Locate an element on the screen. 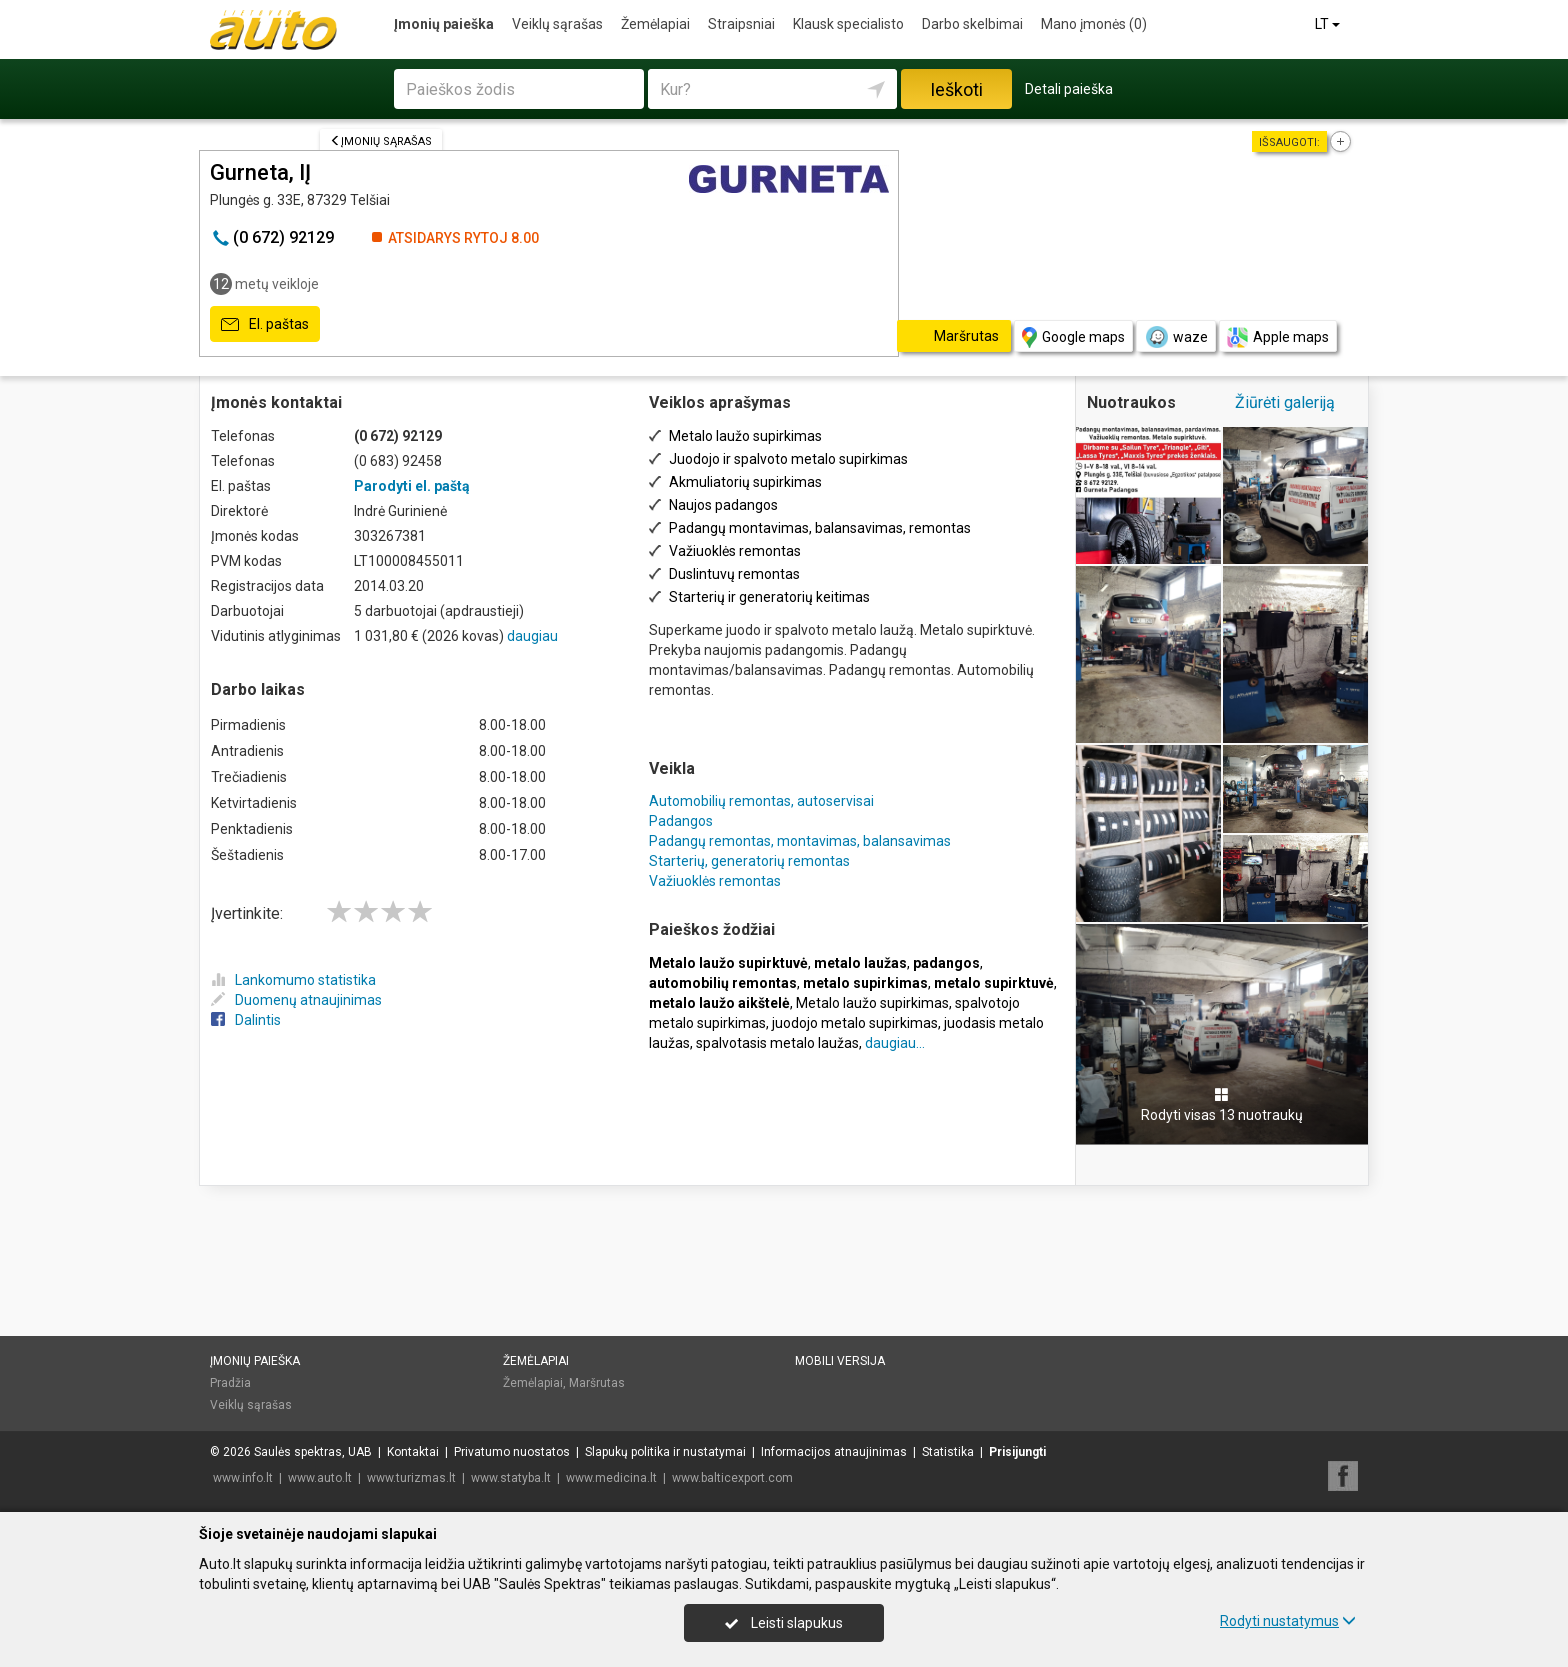 The image size is (1568, 1667). Slapukų politika ir nustatymai is located at coordinates (665, 1452).